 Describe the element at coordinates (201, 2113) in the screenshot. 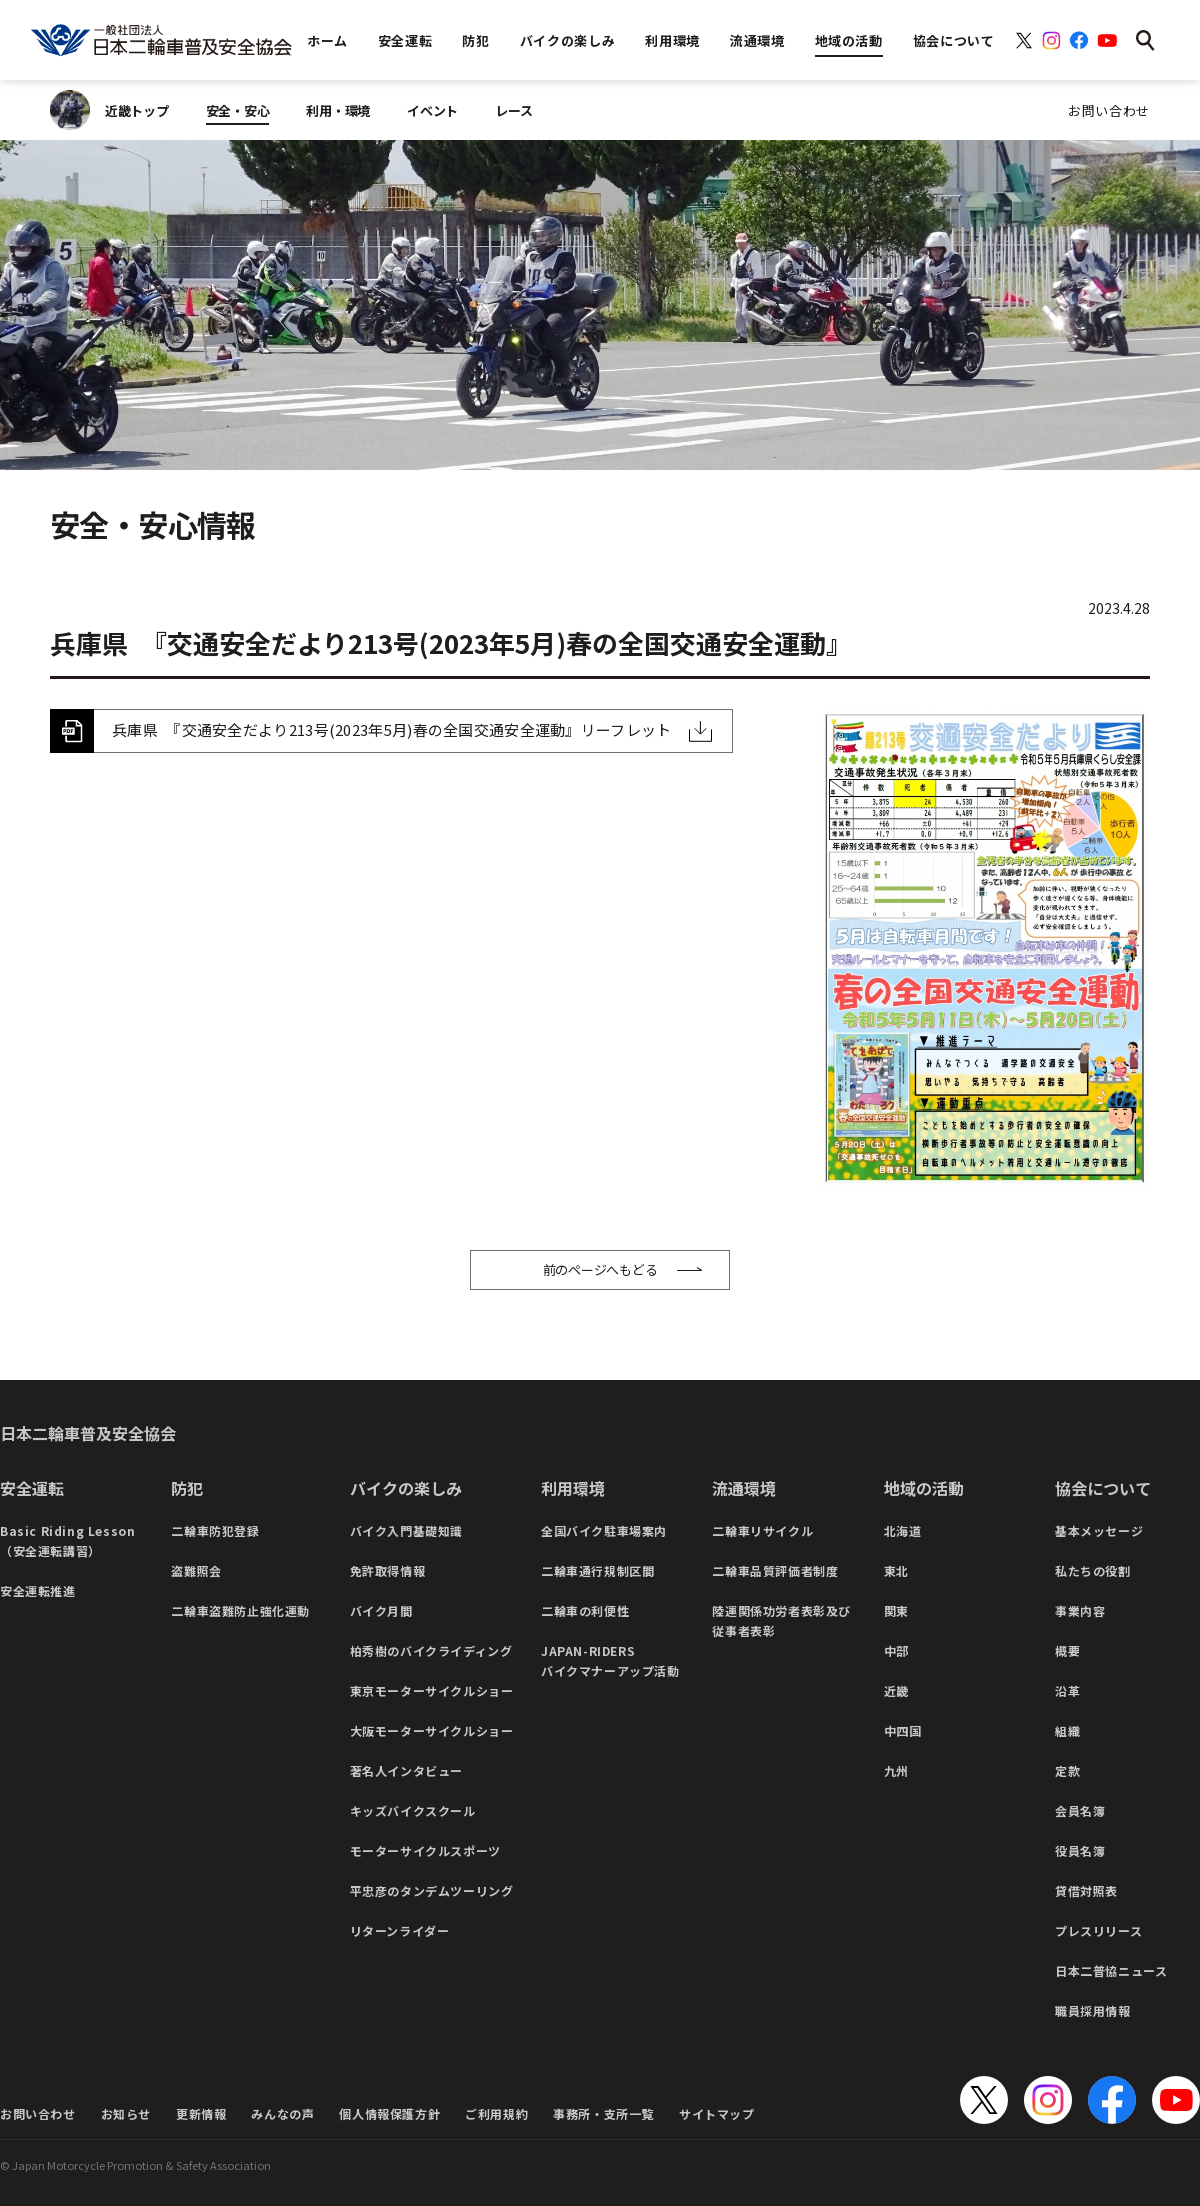

I see `更新情報` at that location.